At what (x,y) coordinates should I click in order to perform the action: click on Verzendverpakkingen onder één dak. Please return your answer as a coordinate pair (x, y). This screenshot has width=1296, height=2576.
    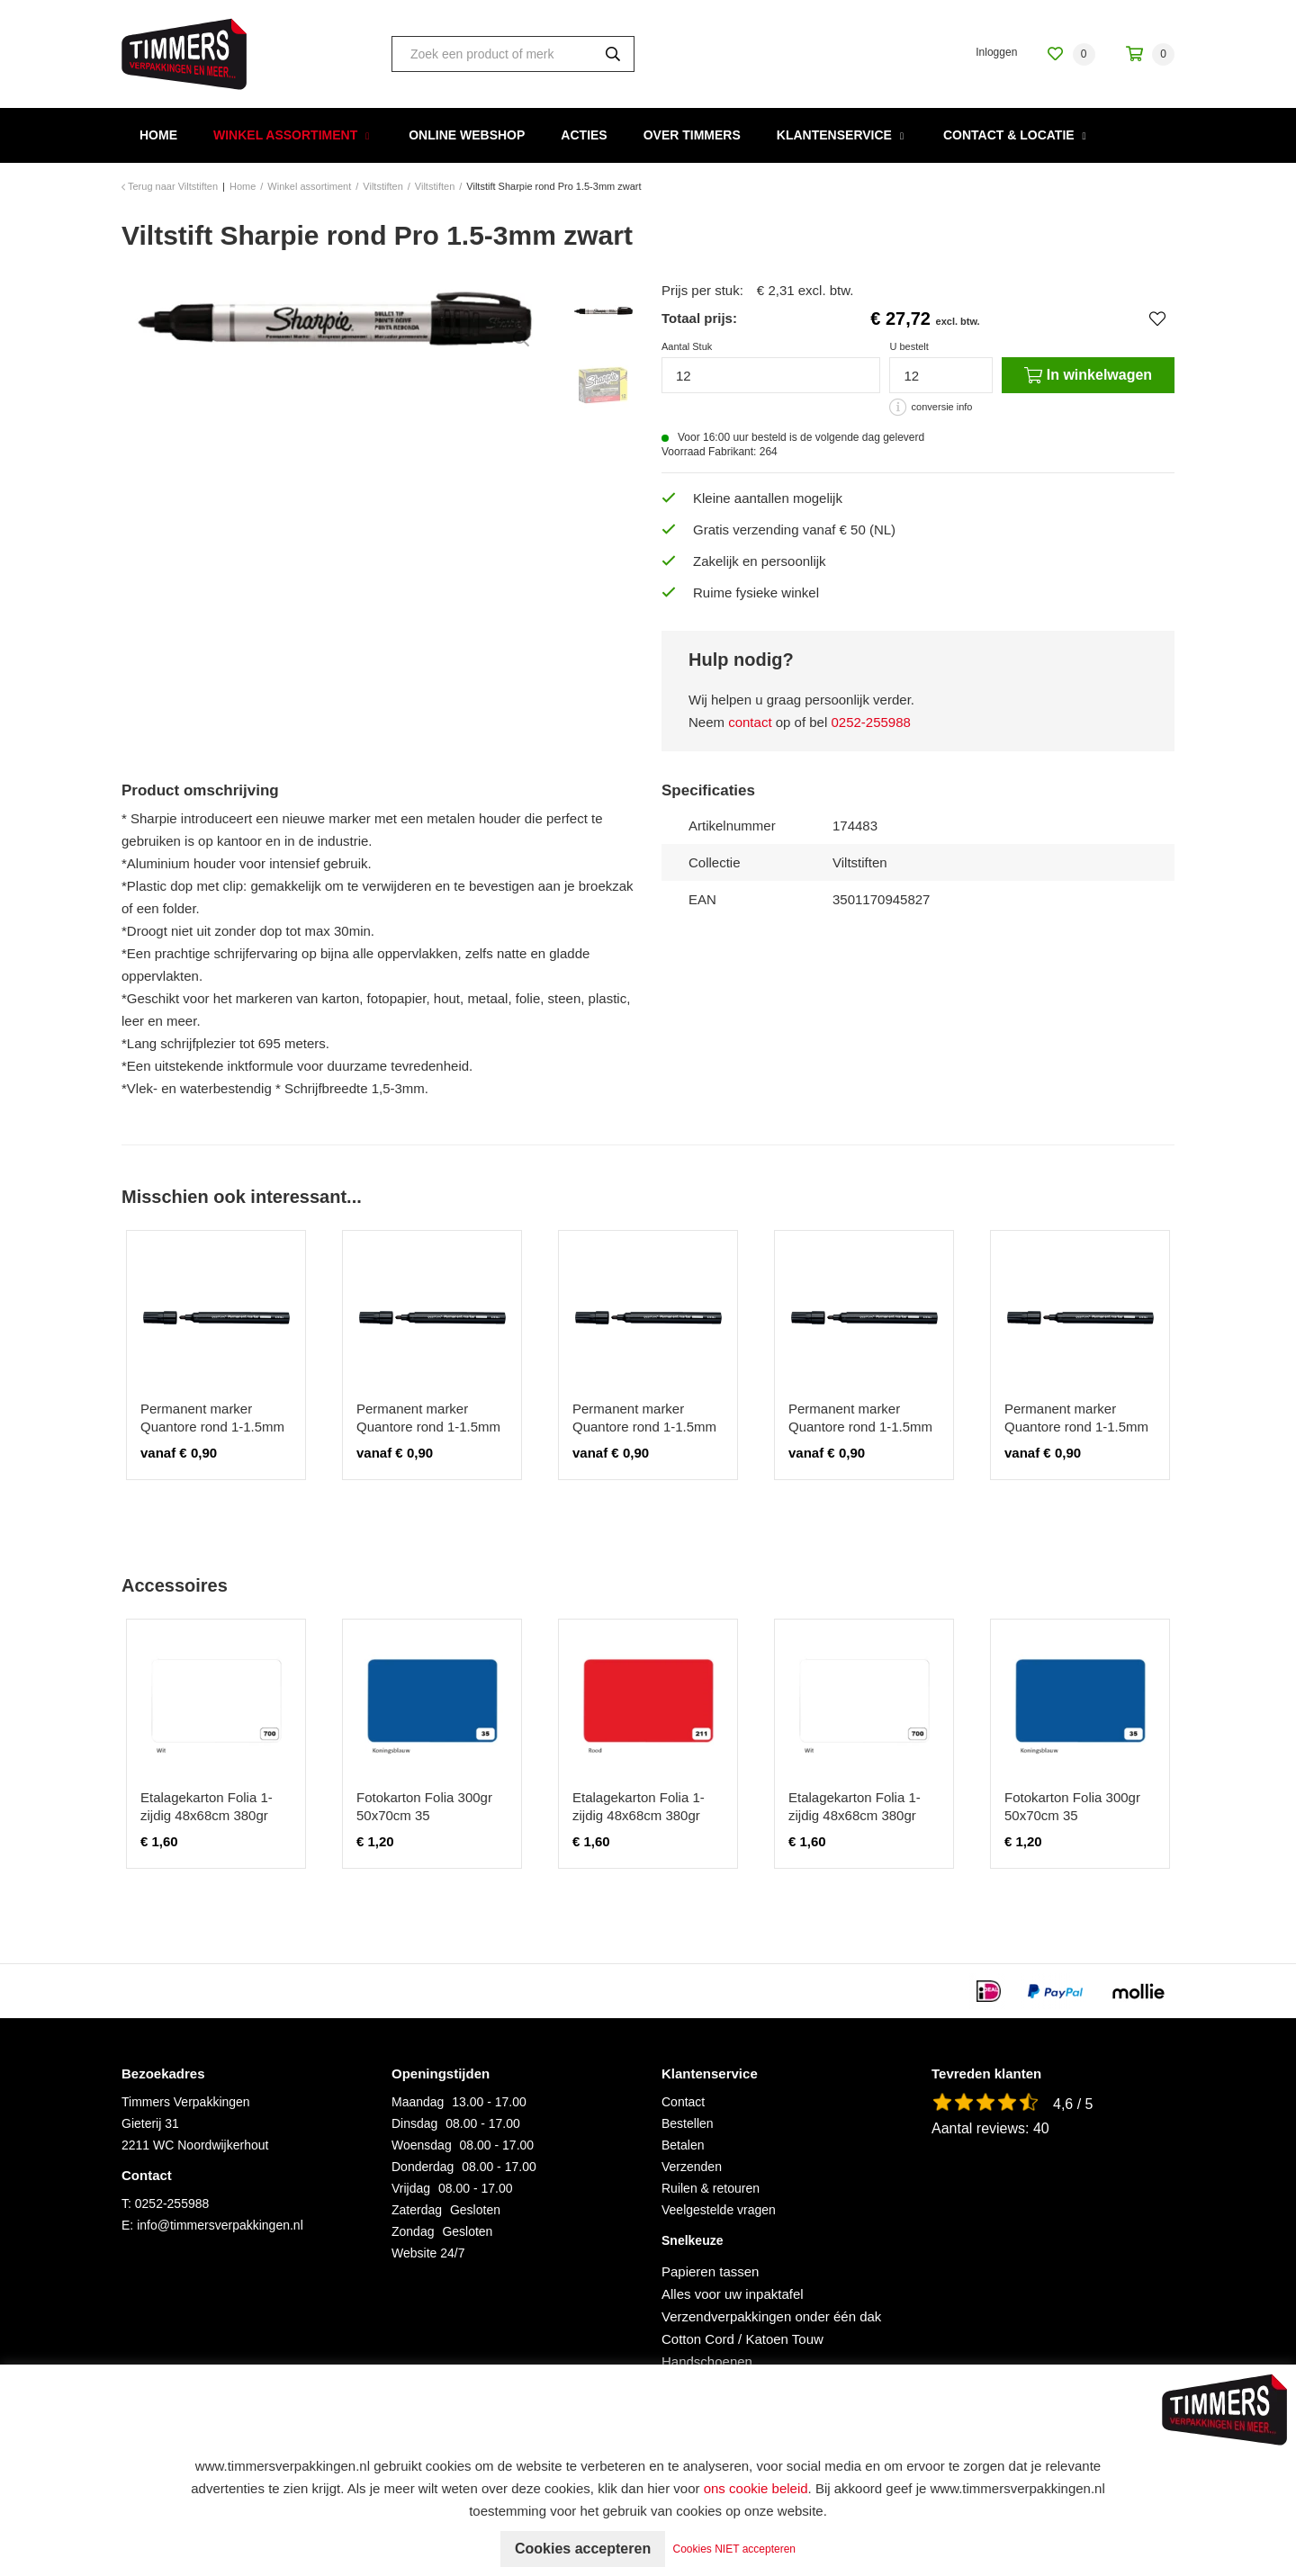
    Looking at the image, I should click on (771, 2316).